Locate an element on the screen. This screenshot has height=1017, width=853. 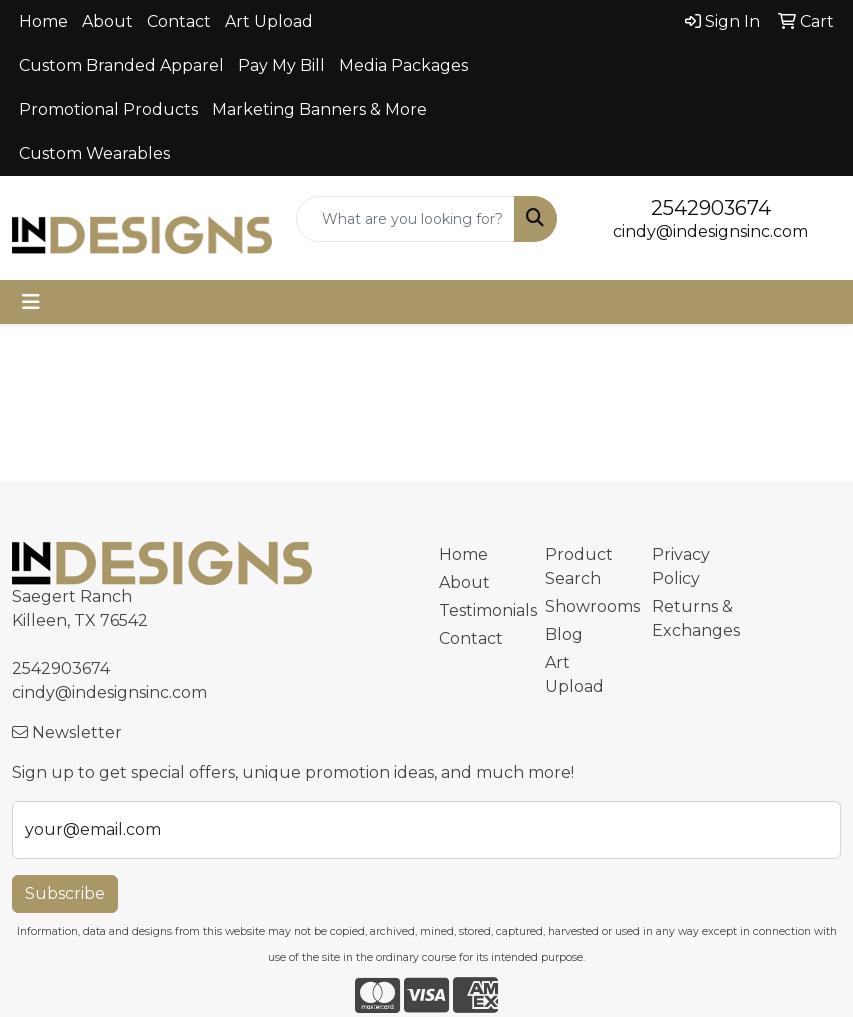
Pay My Bill is located at coordinates (281, 65).